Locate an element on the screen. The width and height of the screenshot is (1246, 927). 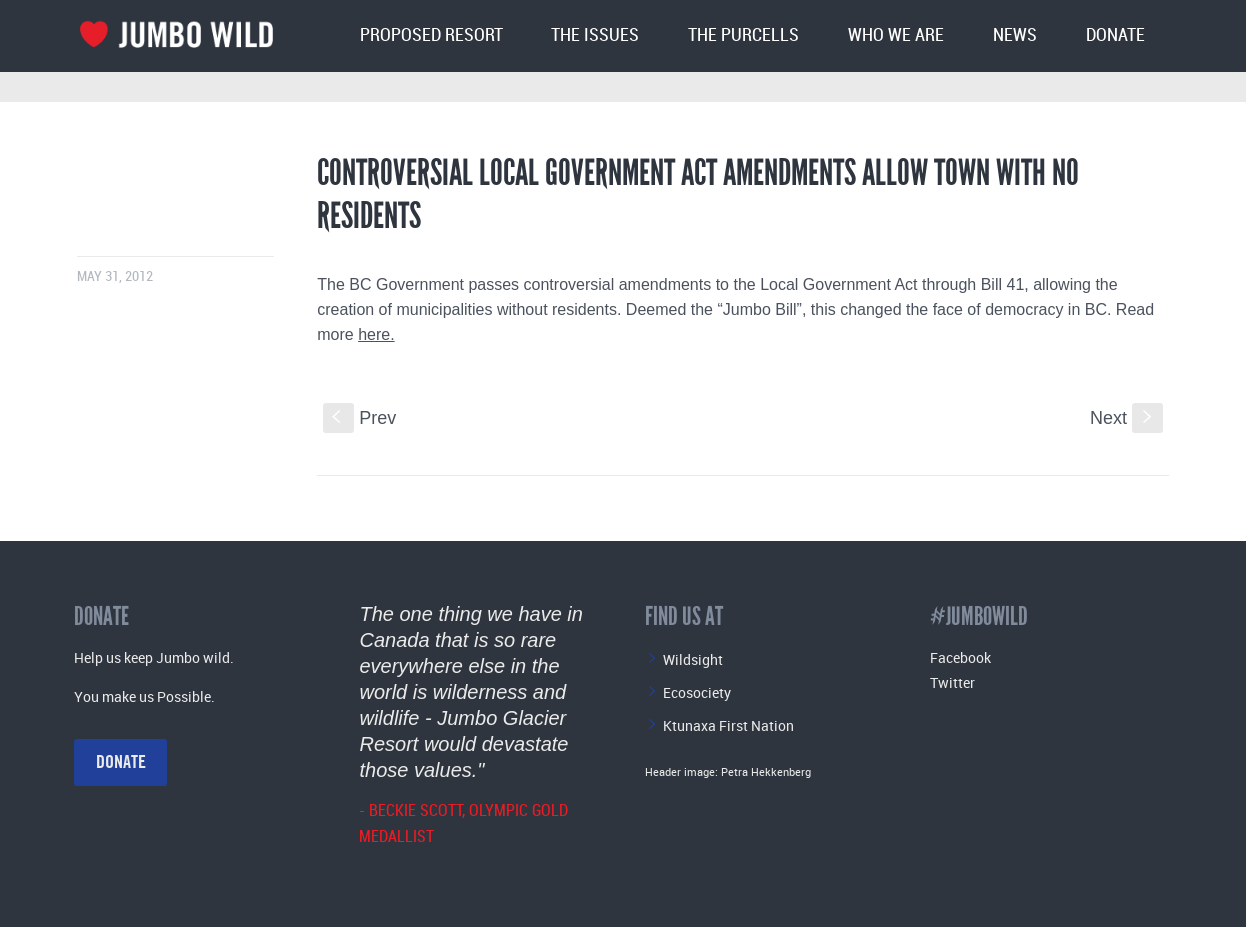
Proposed Resort is located at coordinates (431, 35).